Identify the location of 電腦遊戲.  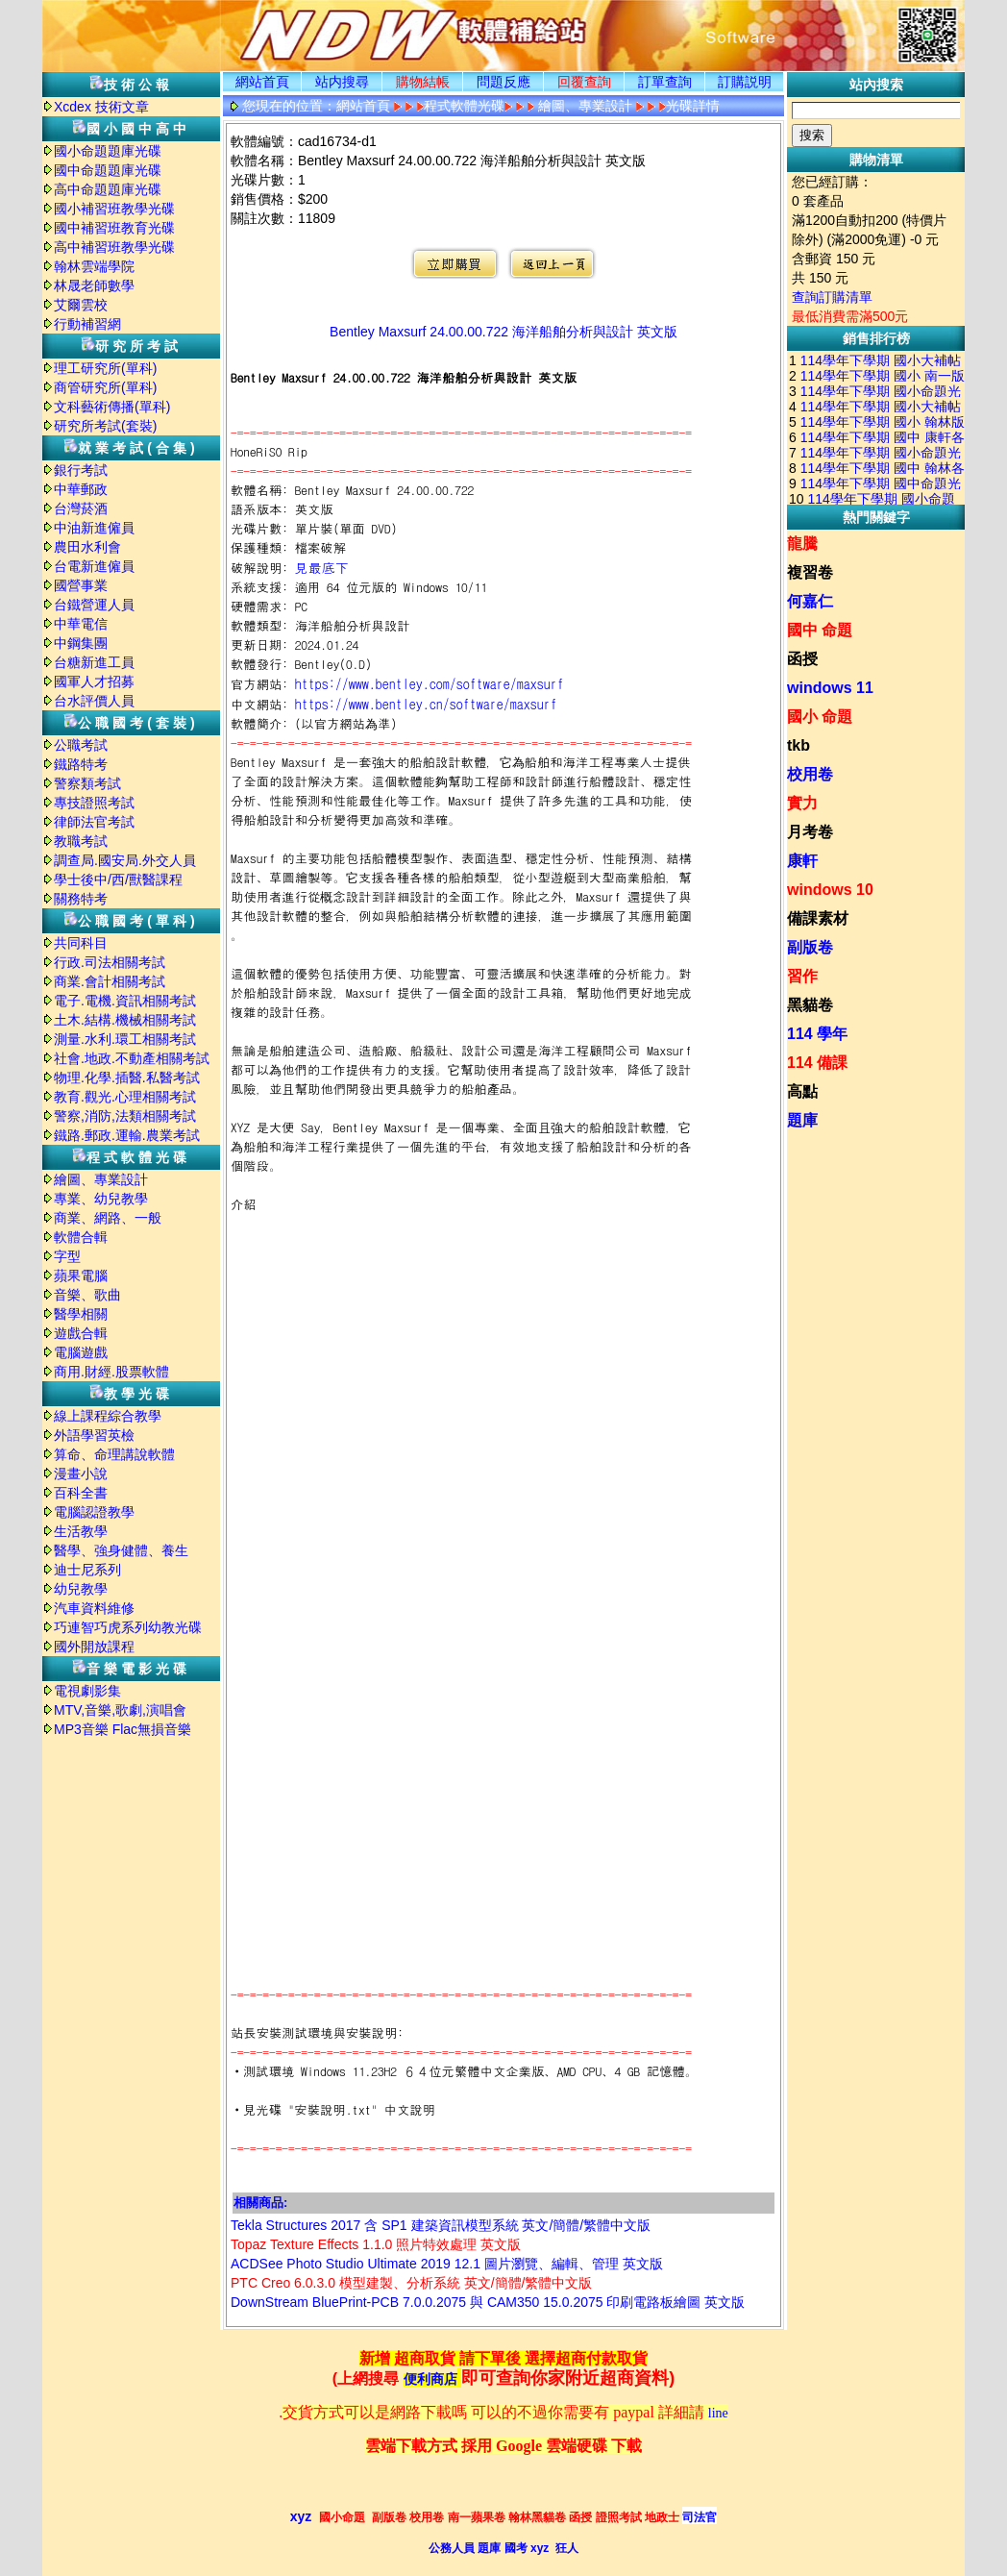
(81, 1352).